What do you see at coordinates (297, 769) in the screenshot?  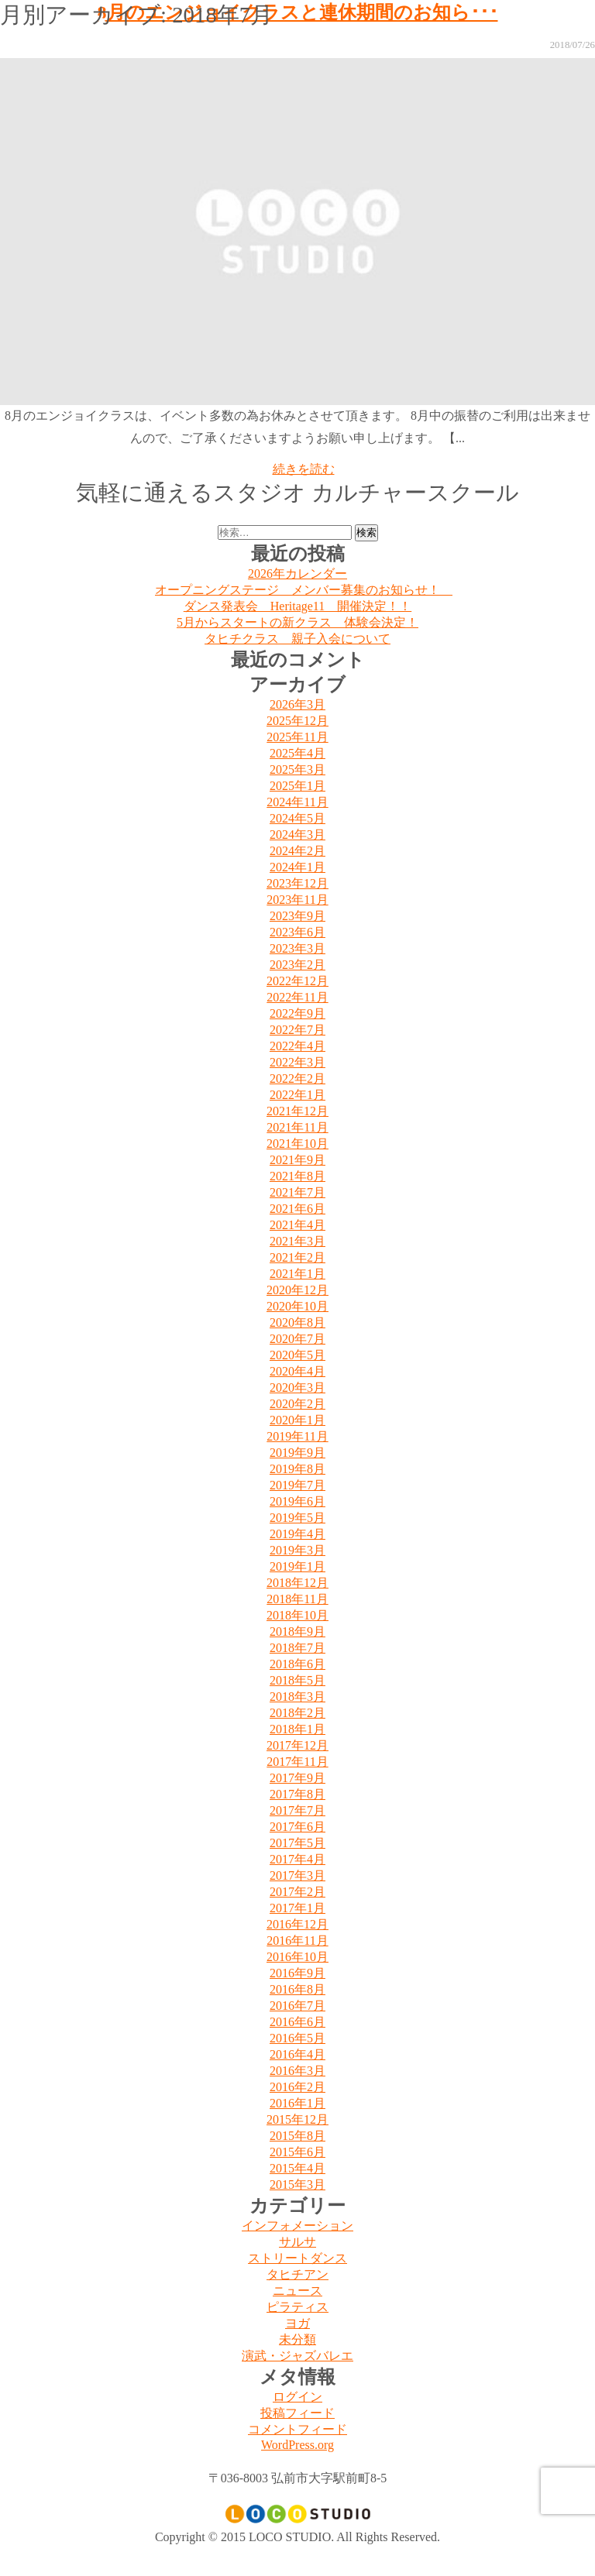 I see `2025年3月` at bounding box center [297, 769].